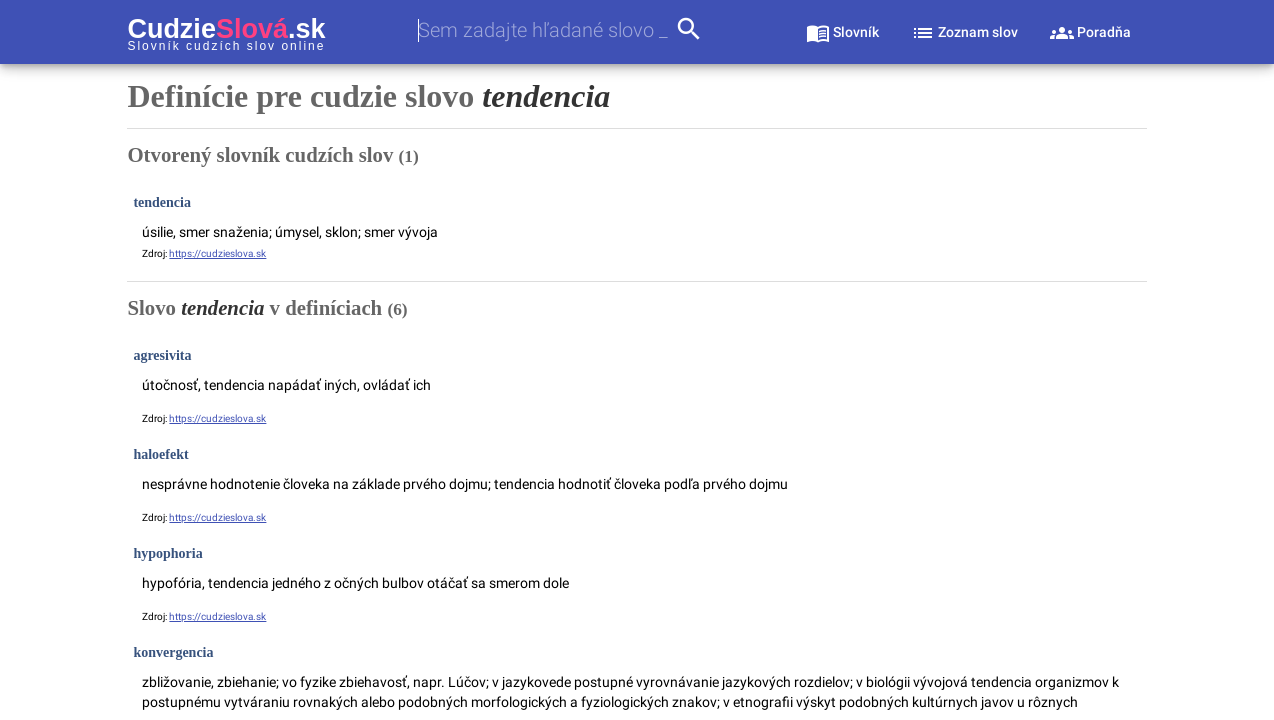 The width and height of the screenshot is (1274, 720). What do you see at coordinates (964, 32) in the screenshot?
I see `[sekcia zoznam slov]` at bounding box center [964, 32].